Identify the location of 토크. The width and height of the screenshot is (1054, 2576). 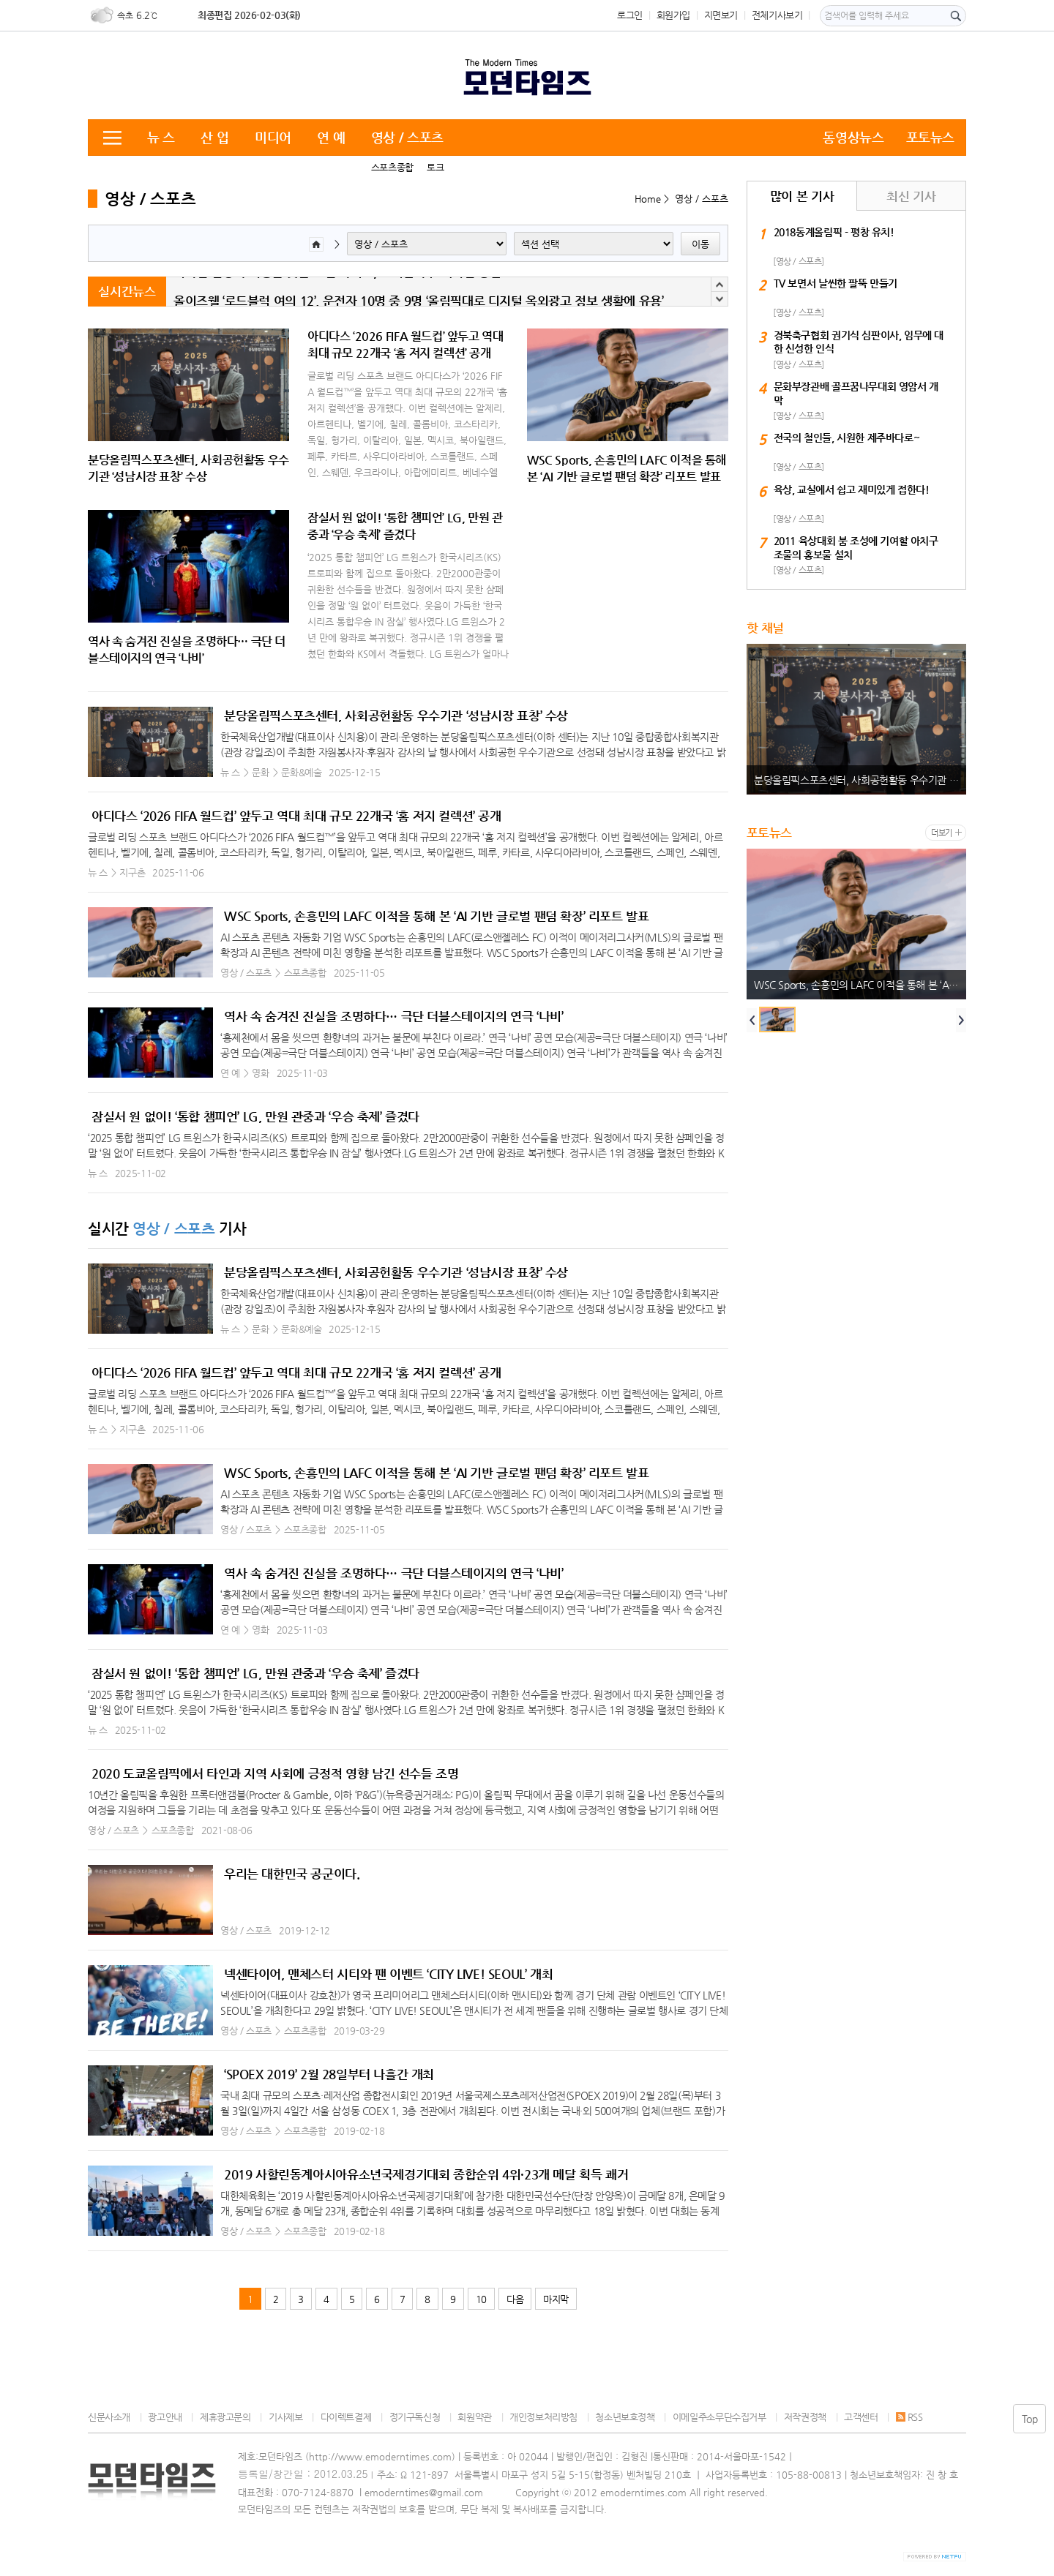
(435, 167).